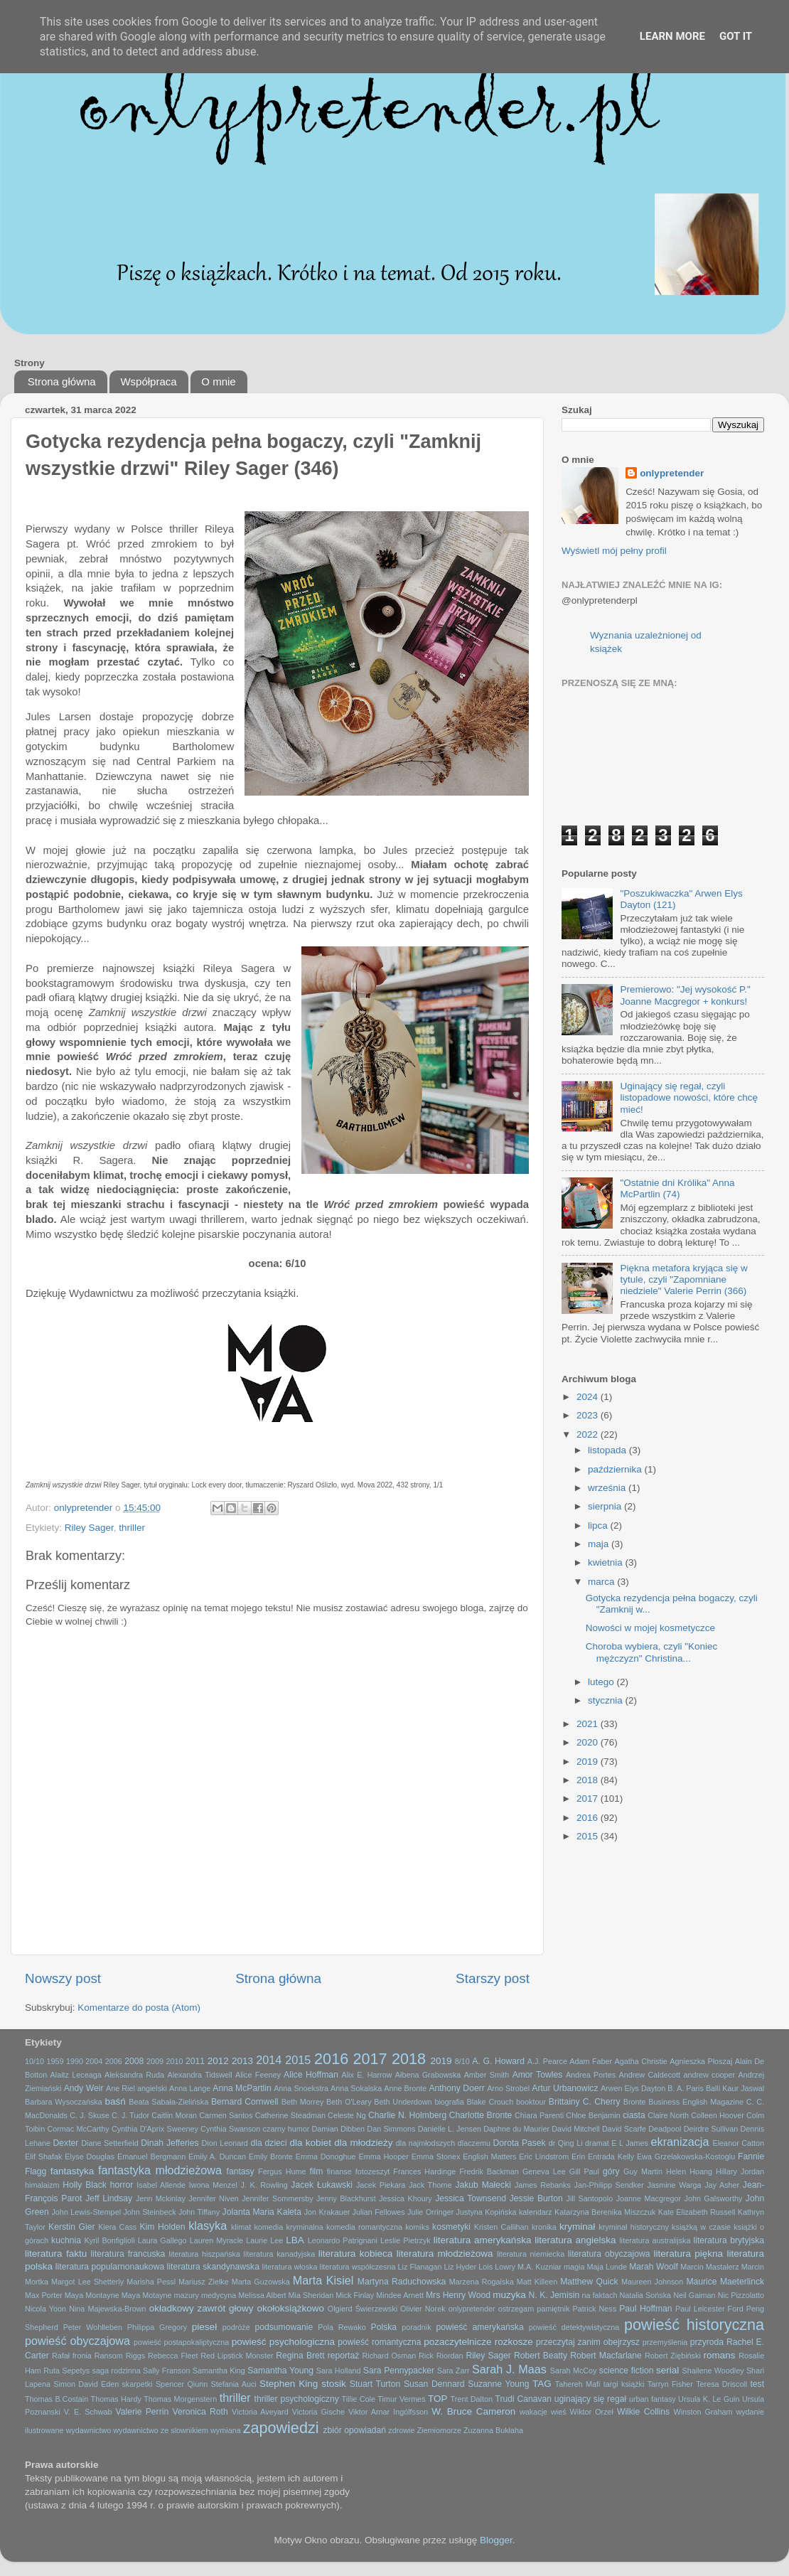  I want to click on Marah Woolf, so click(653, 2267).